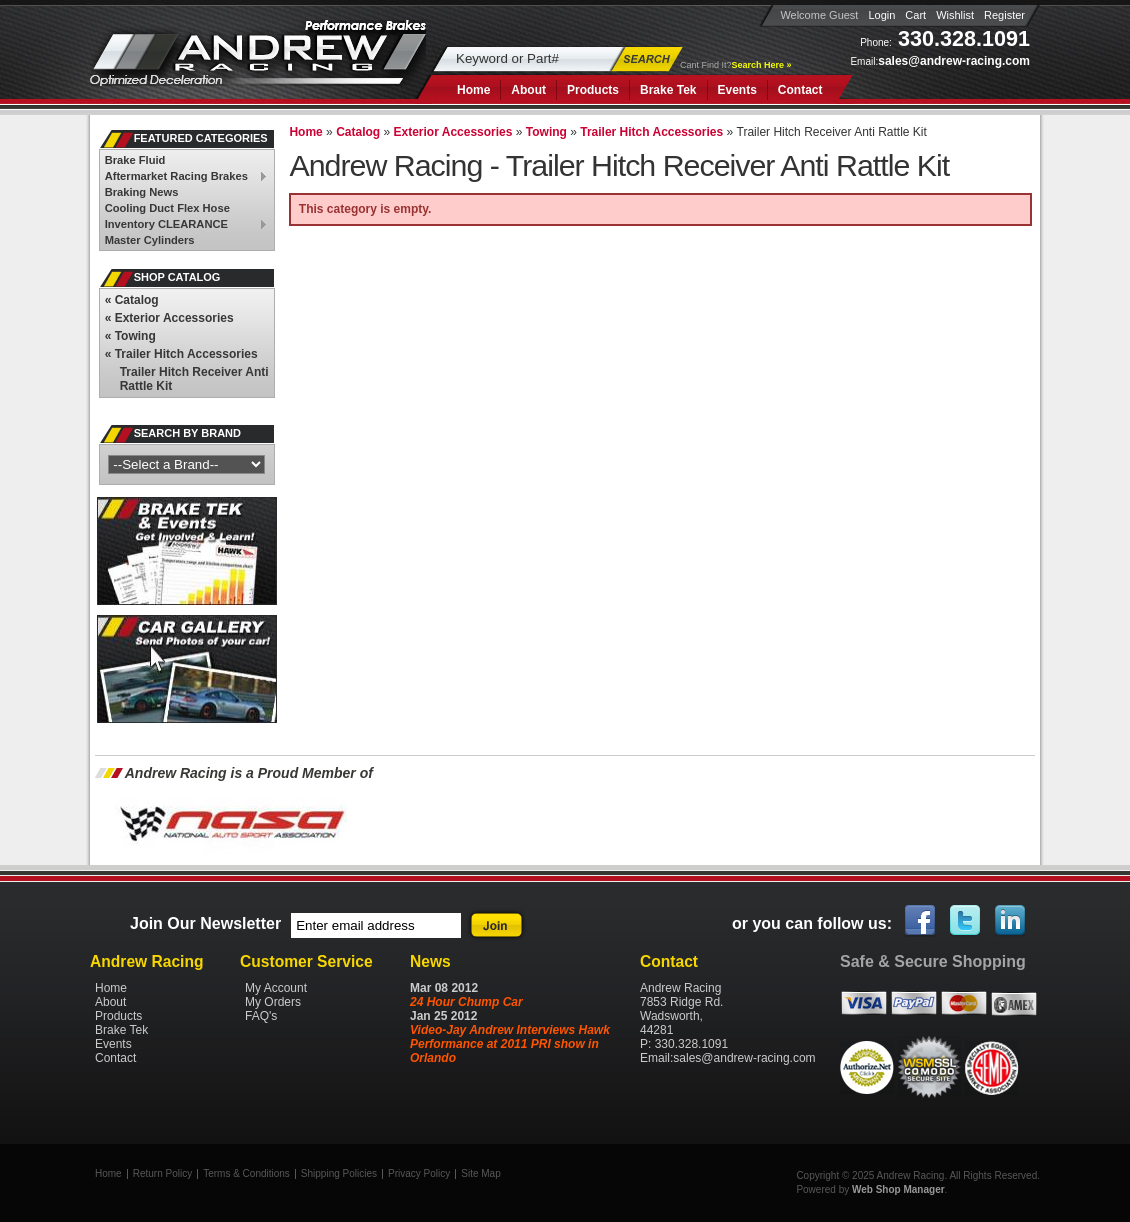  What do you see at coordinates (132, 300) in the screenshot?
I see `Catalog` at bounding box center [132, 300].